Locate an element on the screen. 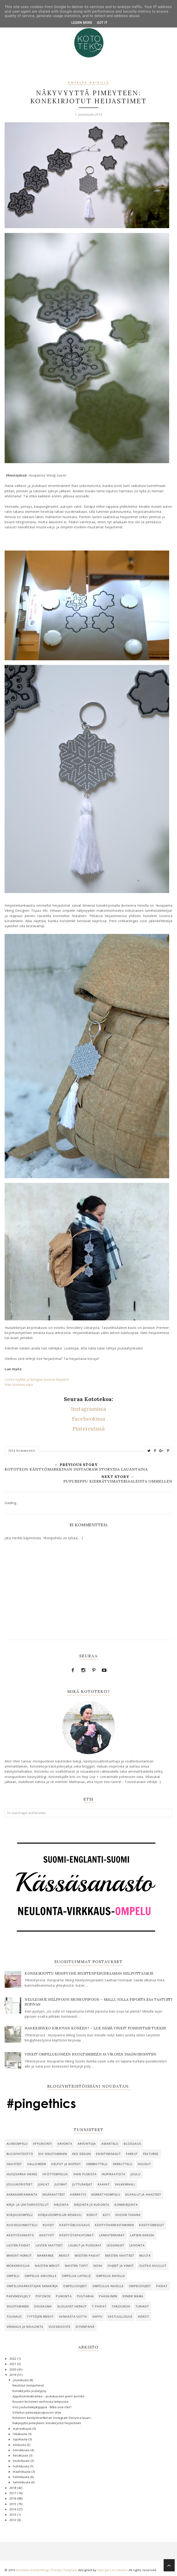  farkut is located at coordinates (132, 2154).